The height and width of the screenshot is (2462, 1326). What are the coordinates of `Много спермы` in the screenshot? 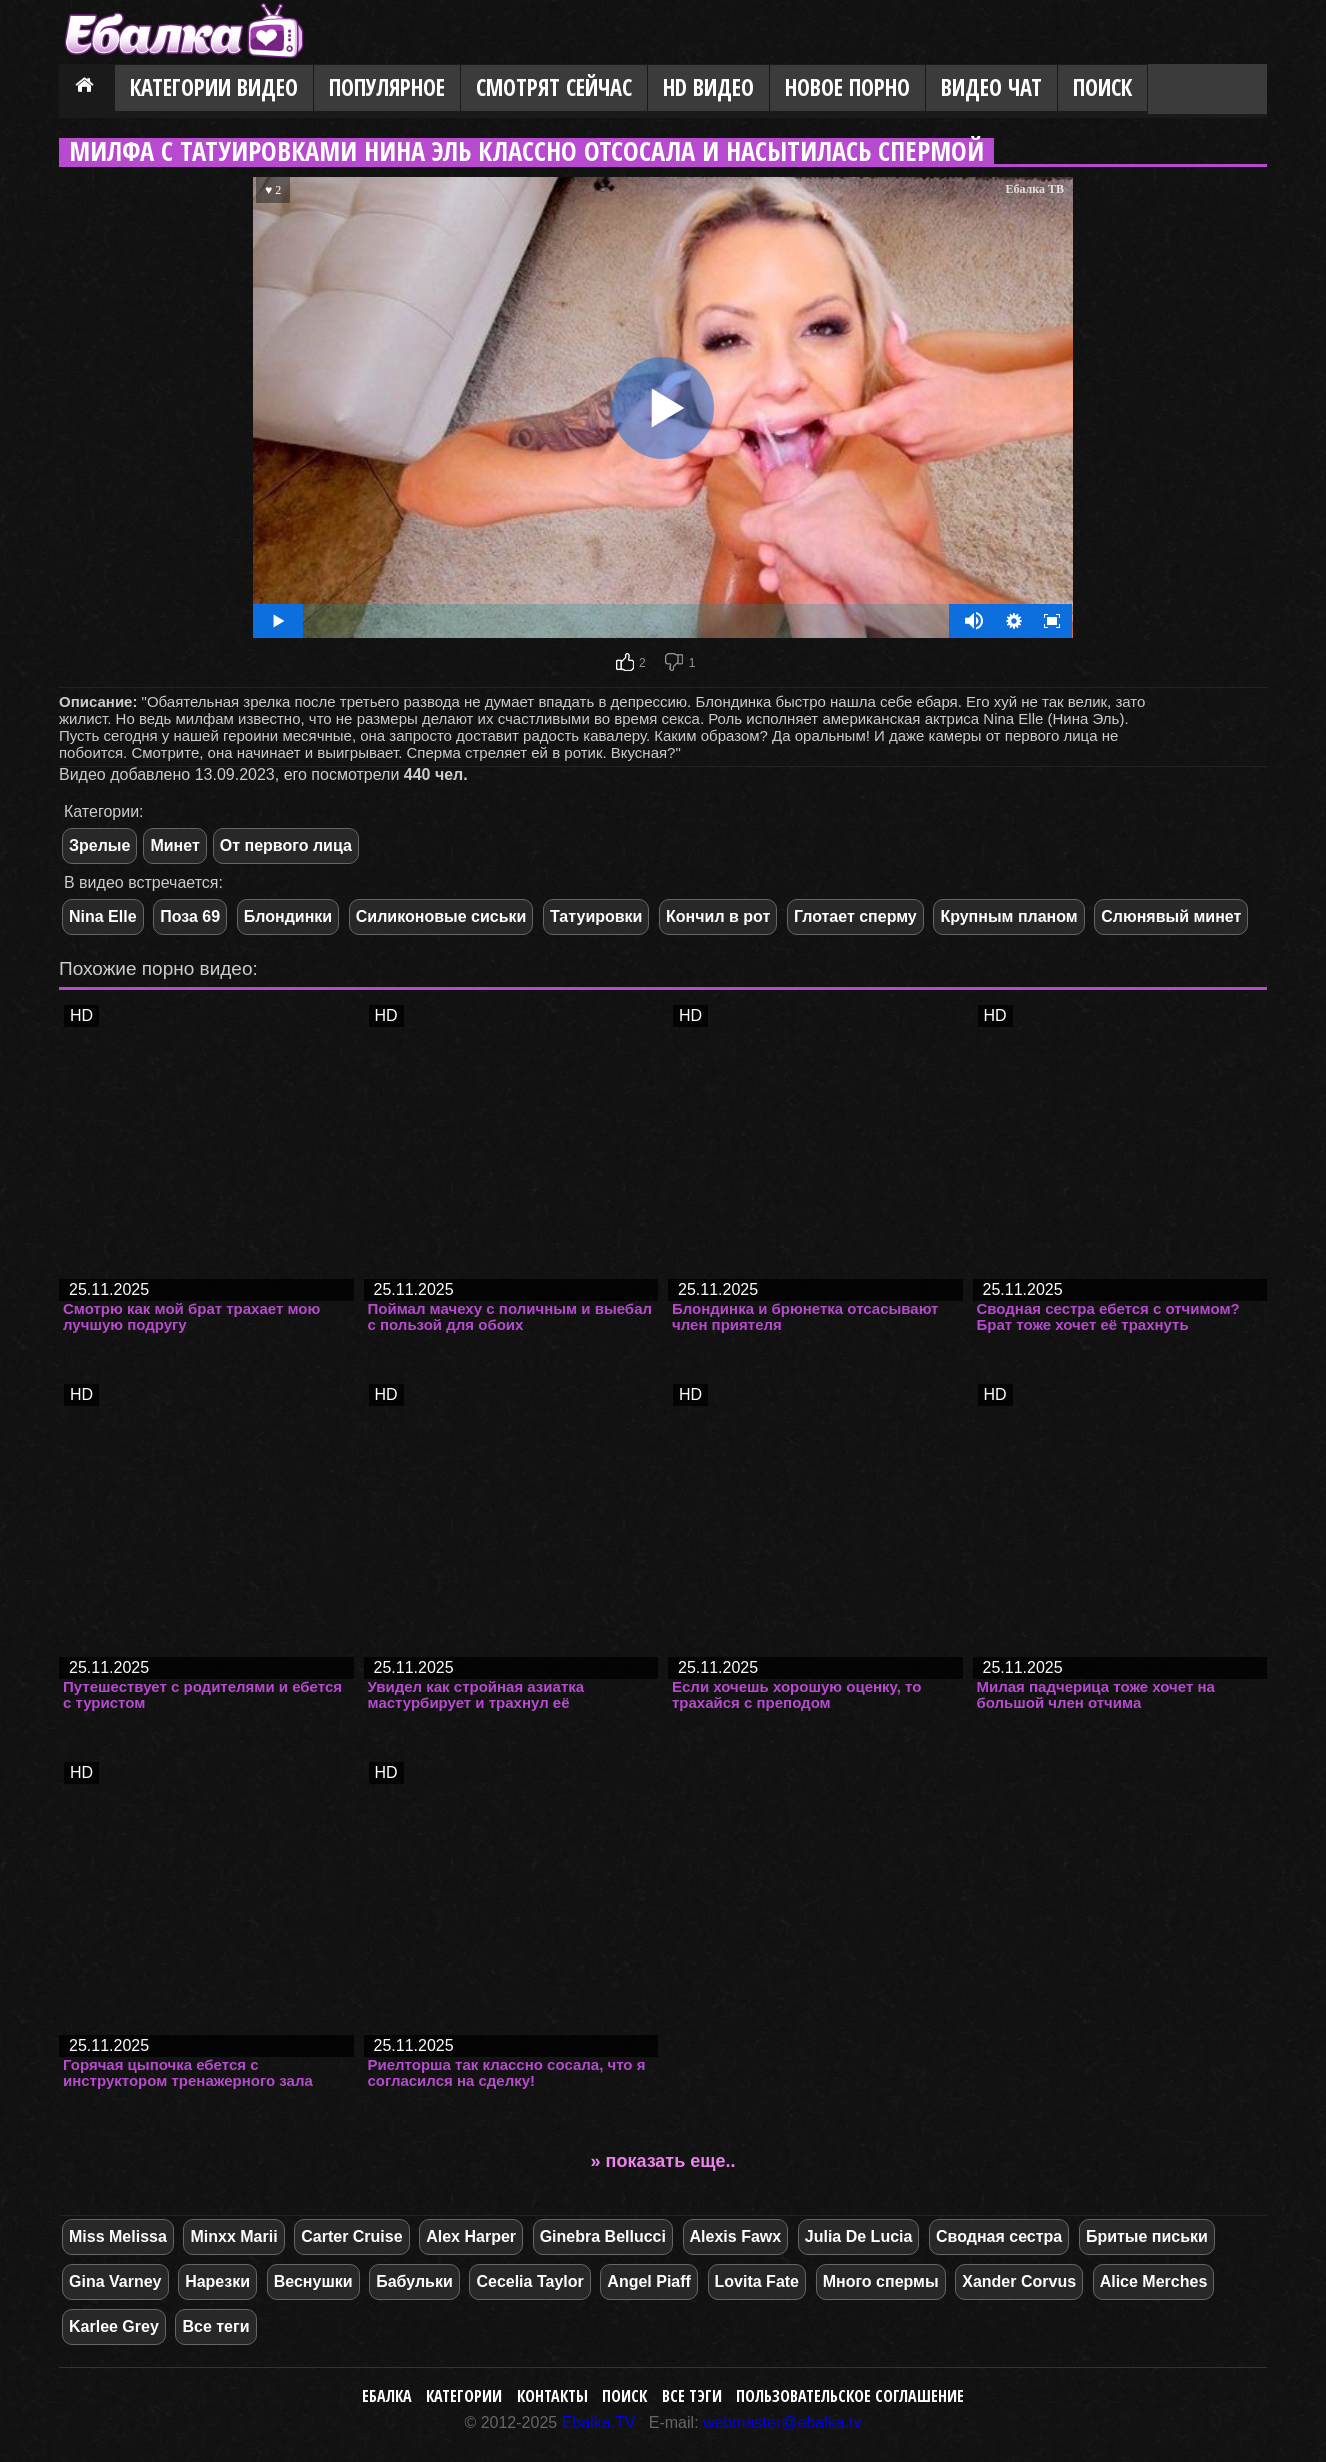 It's located at (881, 2281).